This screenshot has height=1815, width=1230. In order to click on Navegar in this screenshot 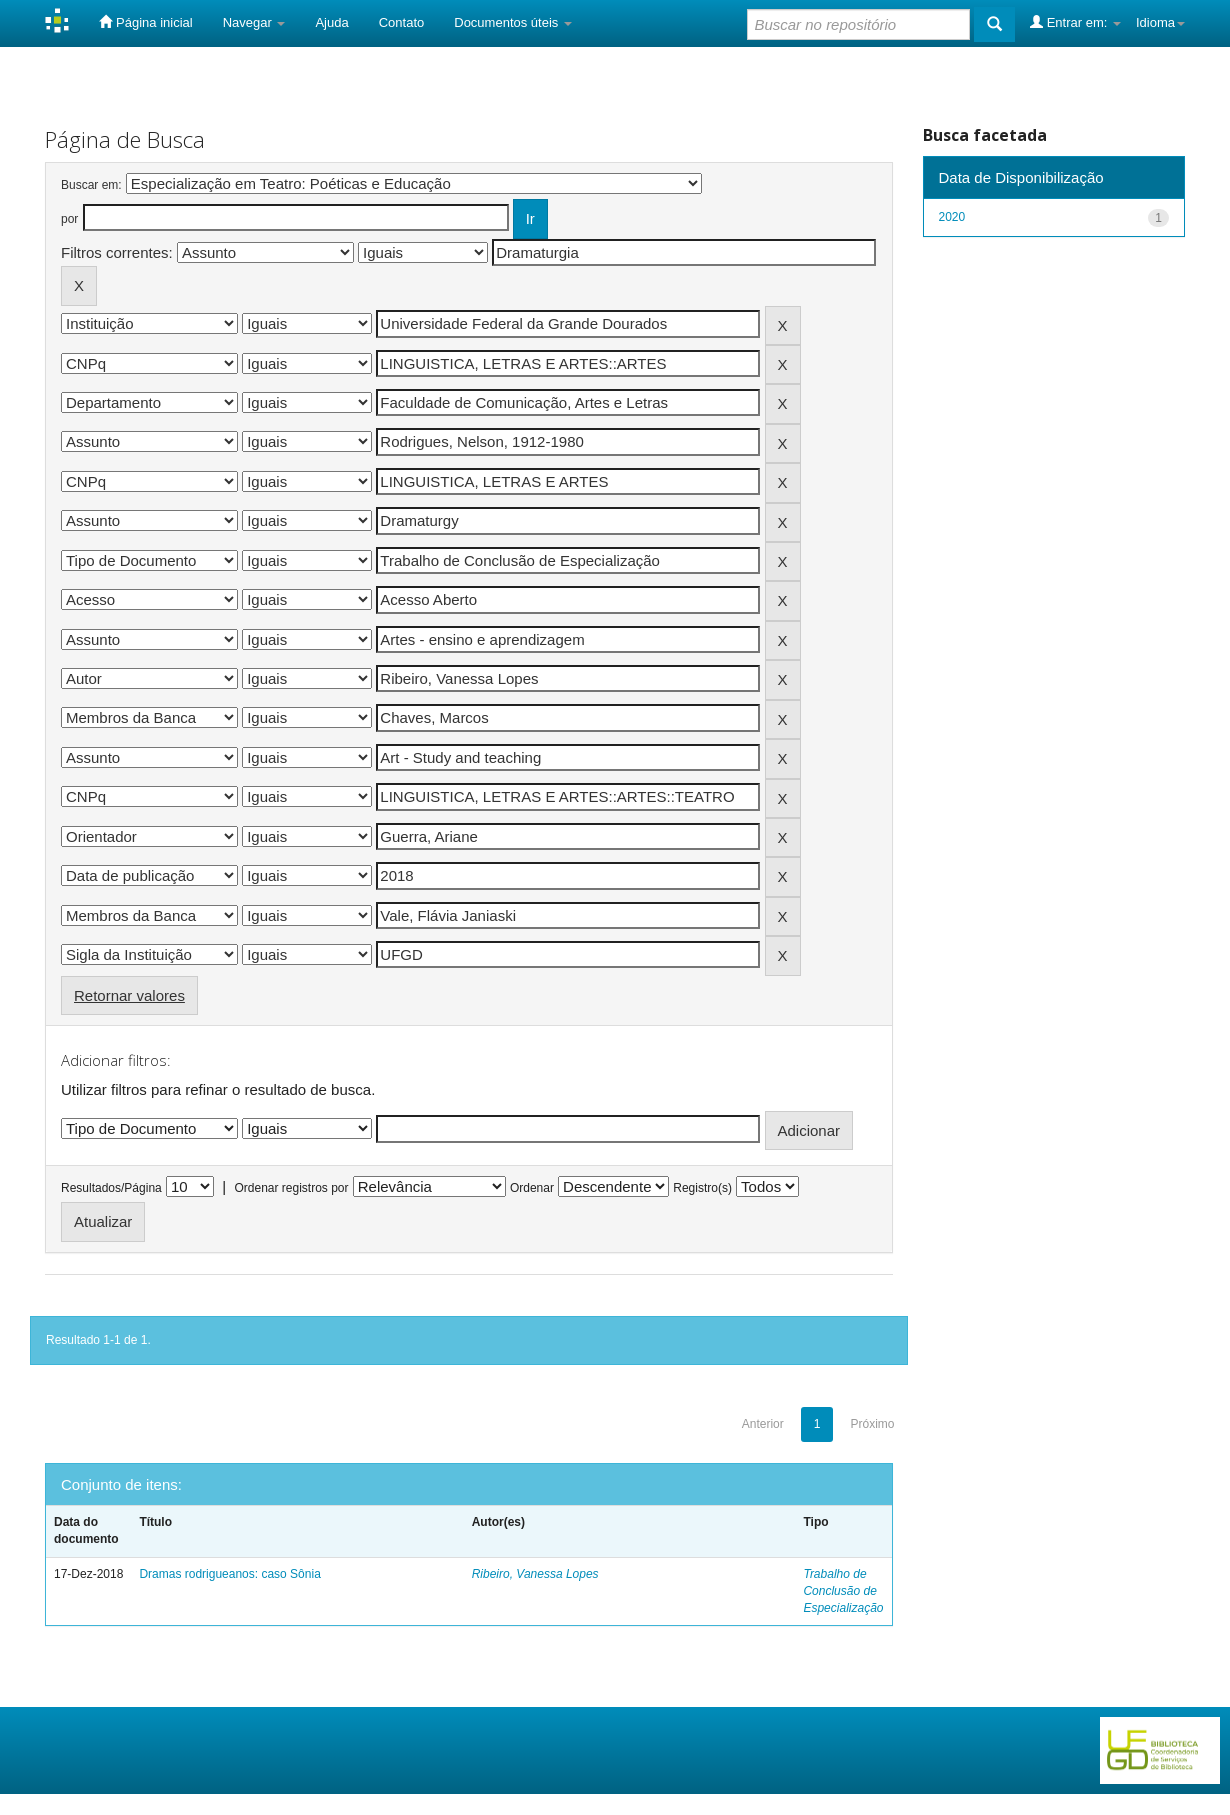, I will do `click(254, 22)`.